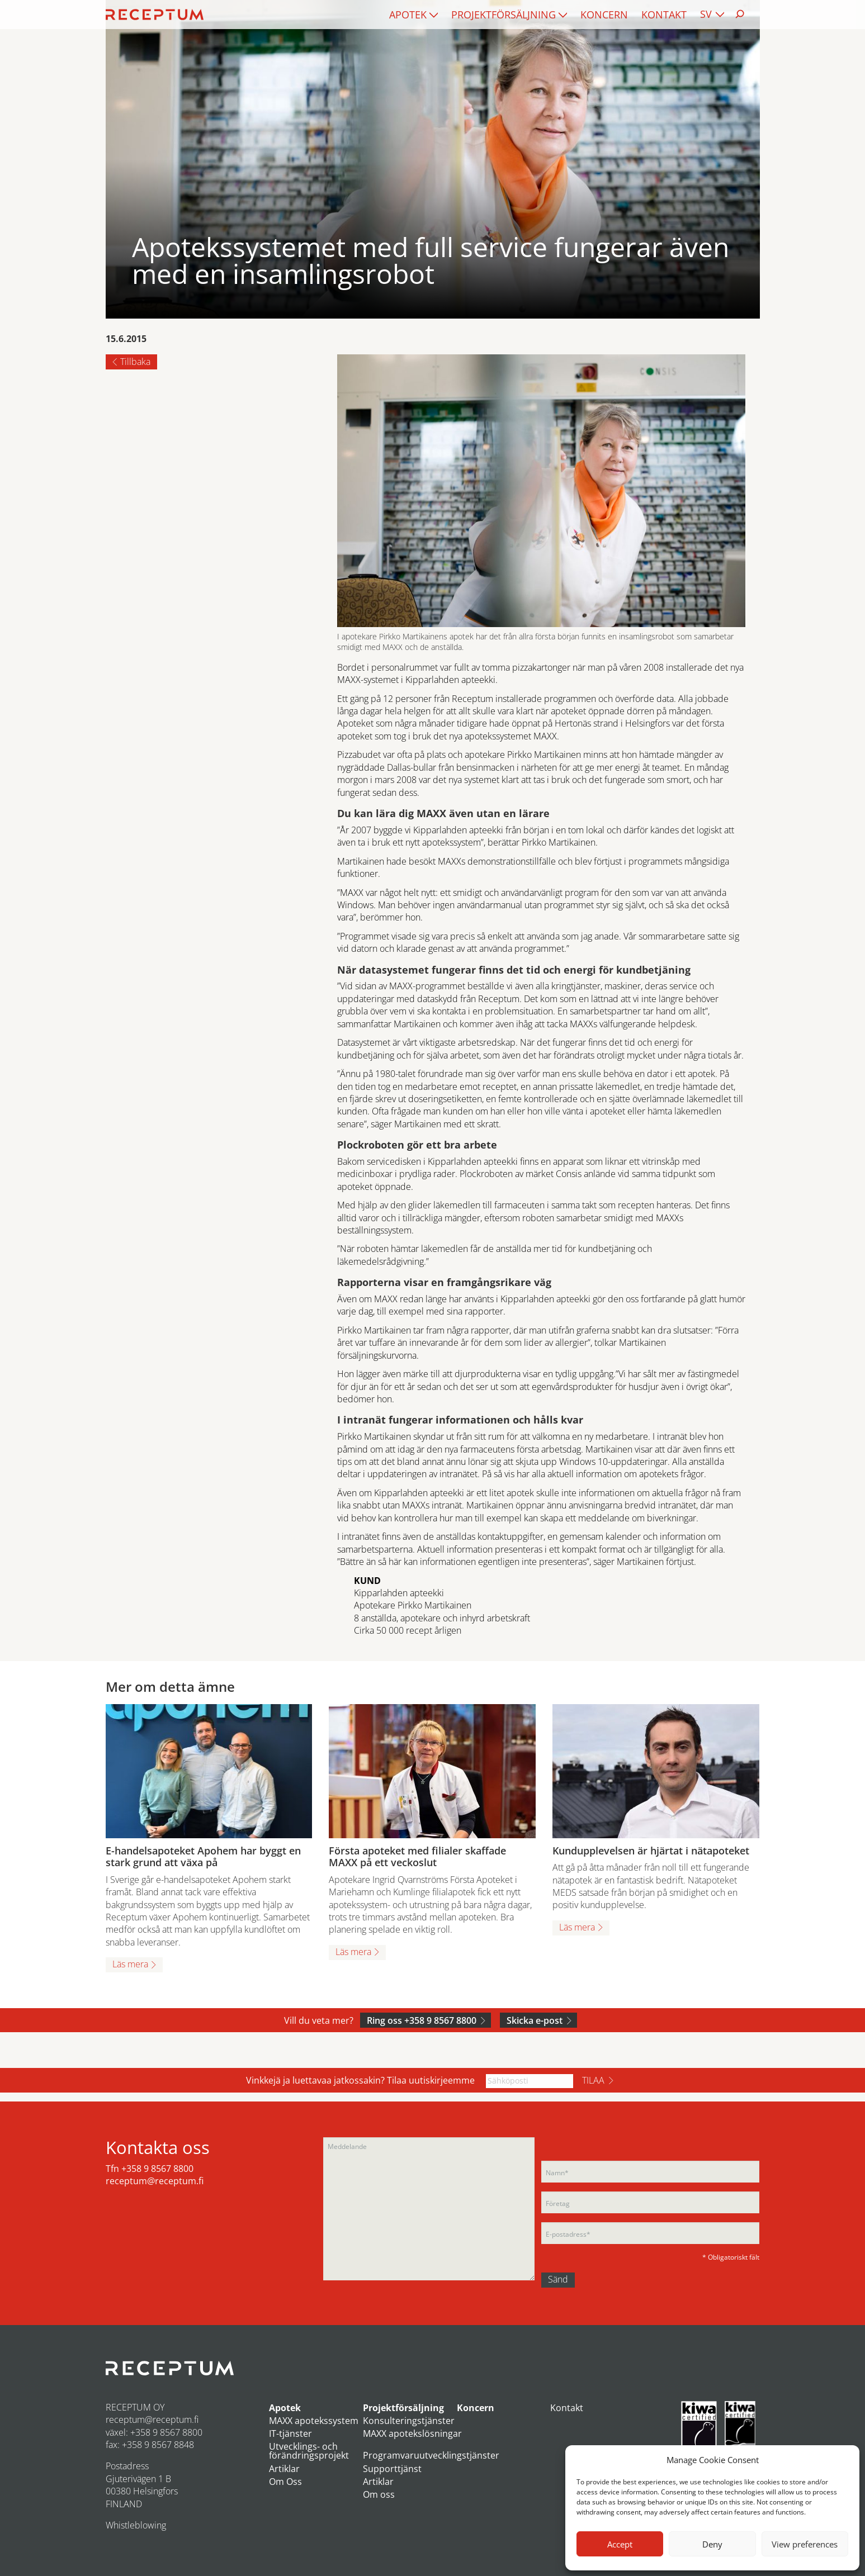 This screenshot has height=2576, width=865. Describe the element at coordinates (712, 2544) in the screenshot. I see `Deny` at that location.